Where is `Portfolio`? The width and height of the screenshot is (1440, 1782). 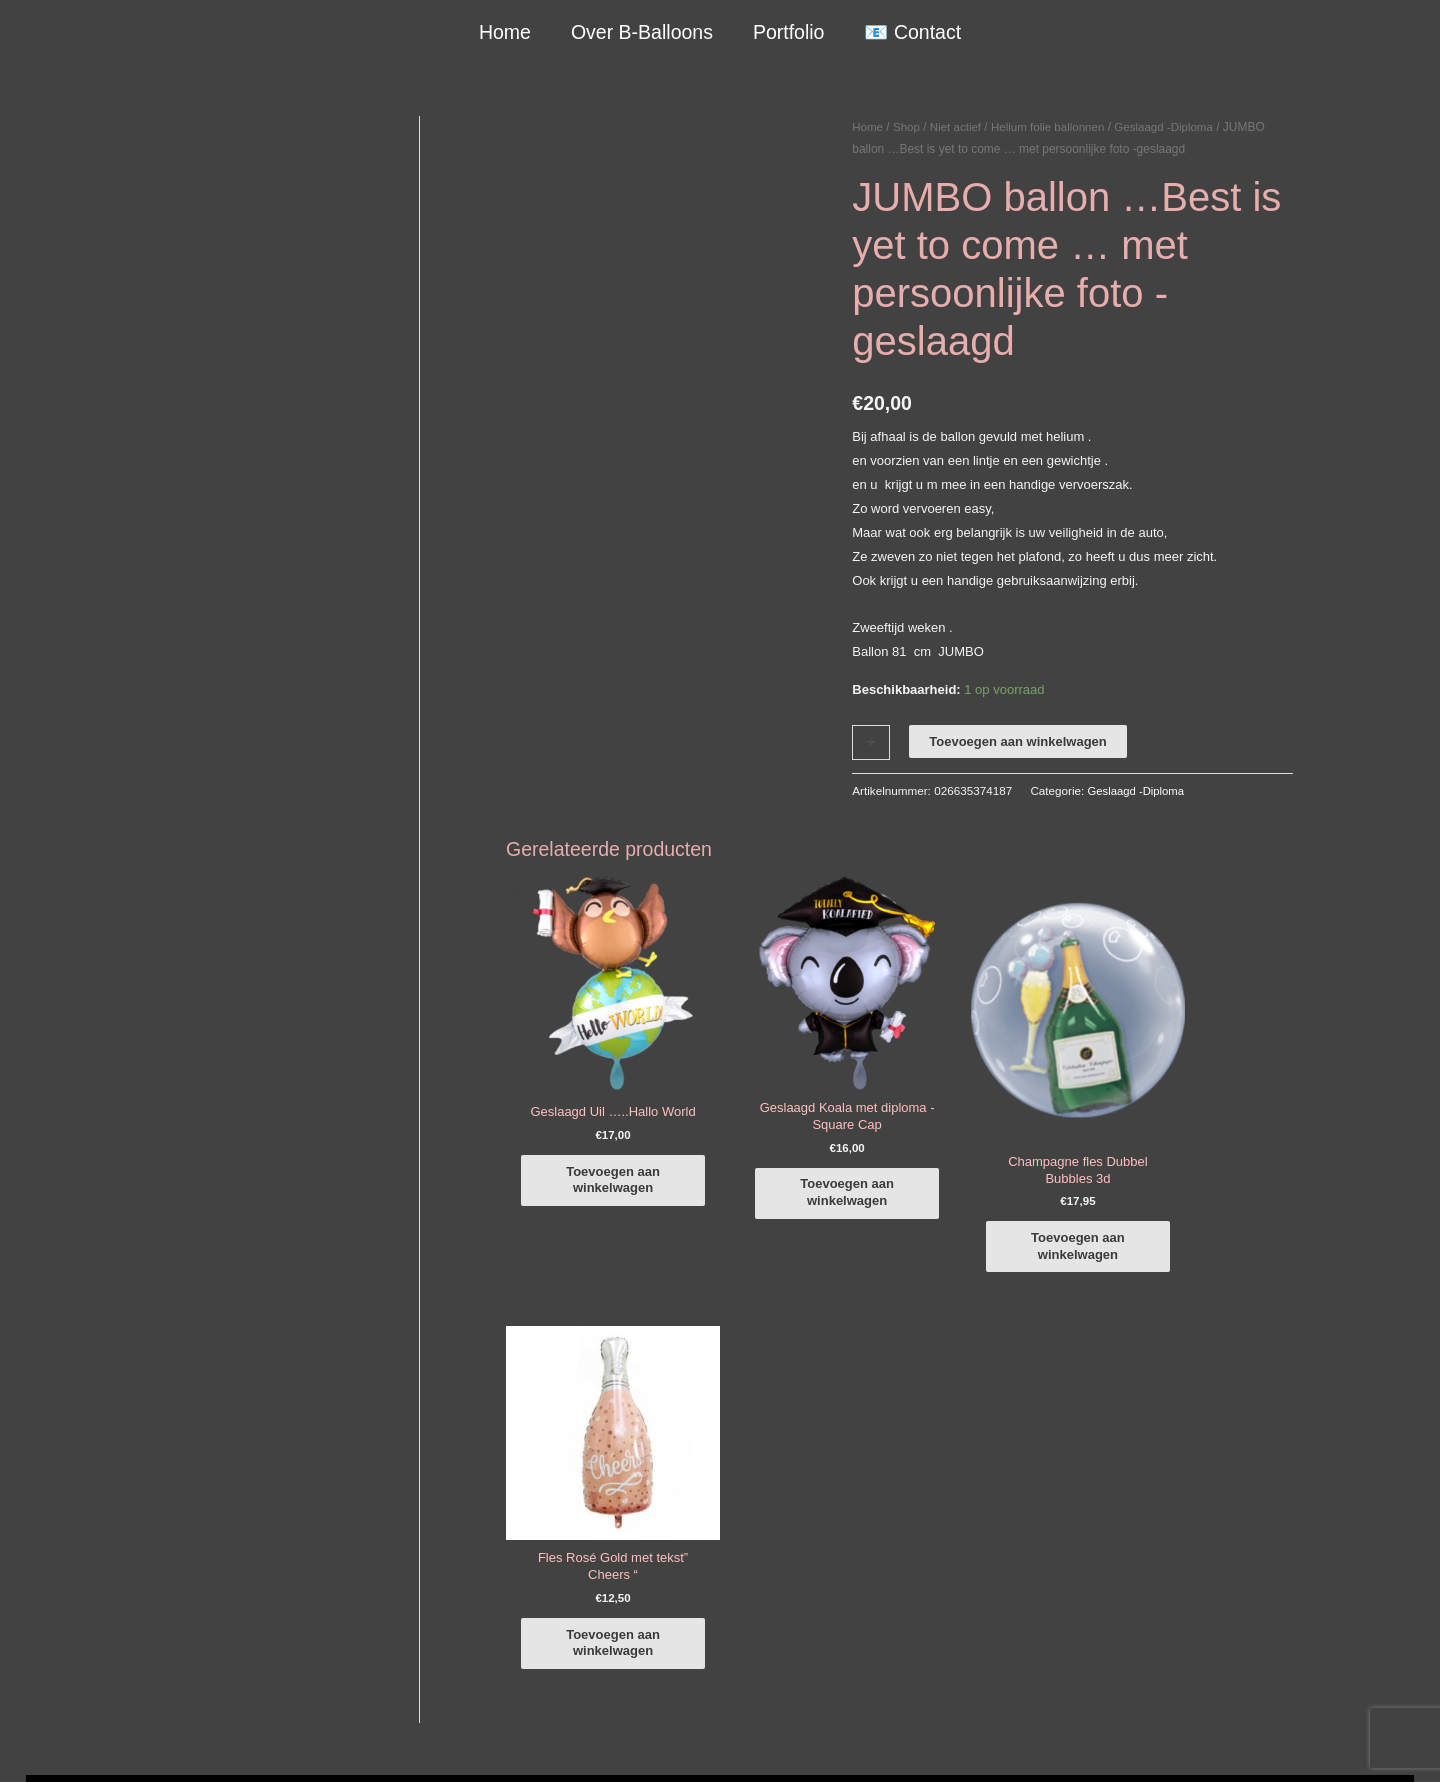 Portfolio is located at coordinates (788, 32).